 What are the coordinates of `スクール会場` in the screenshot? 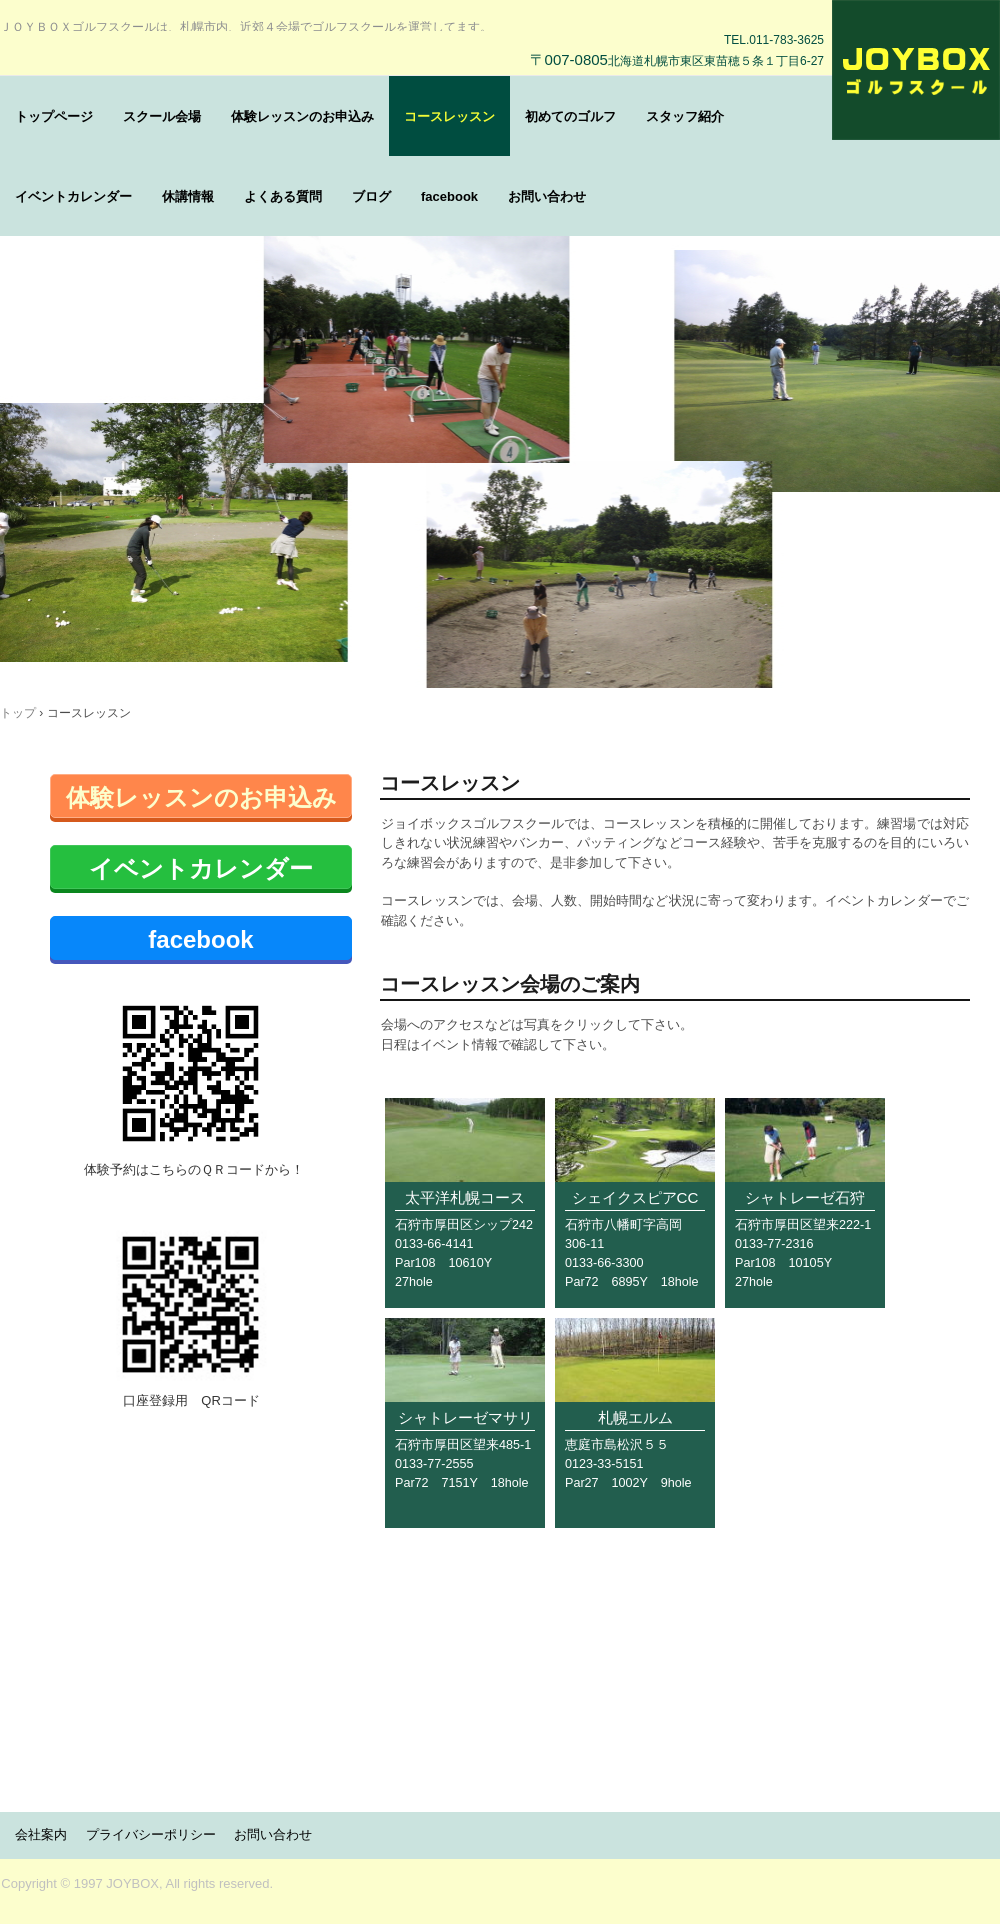 It's located at (162, 116).